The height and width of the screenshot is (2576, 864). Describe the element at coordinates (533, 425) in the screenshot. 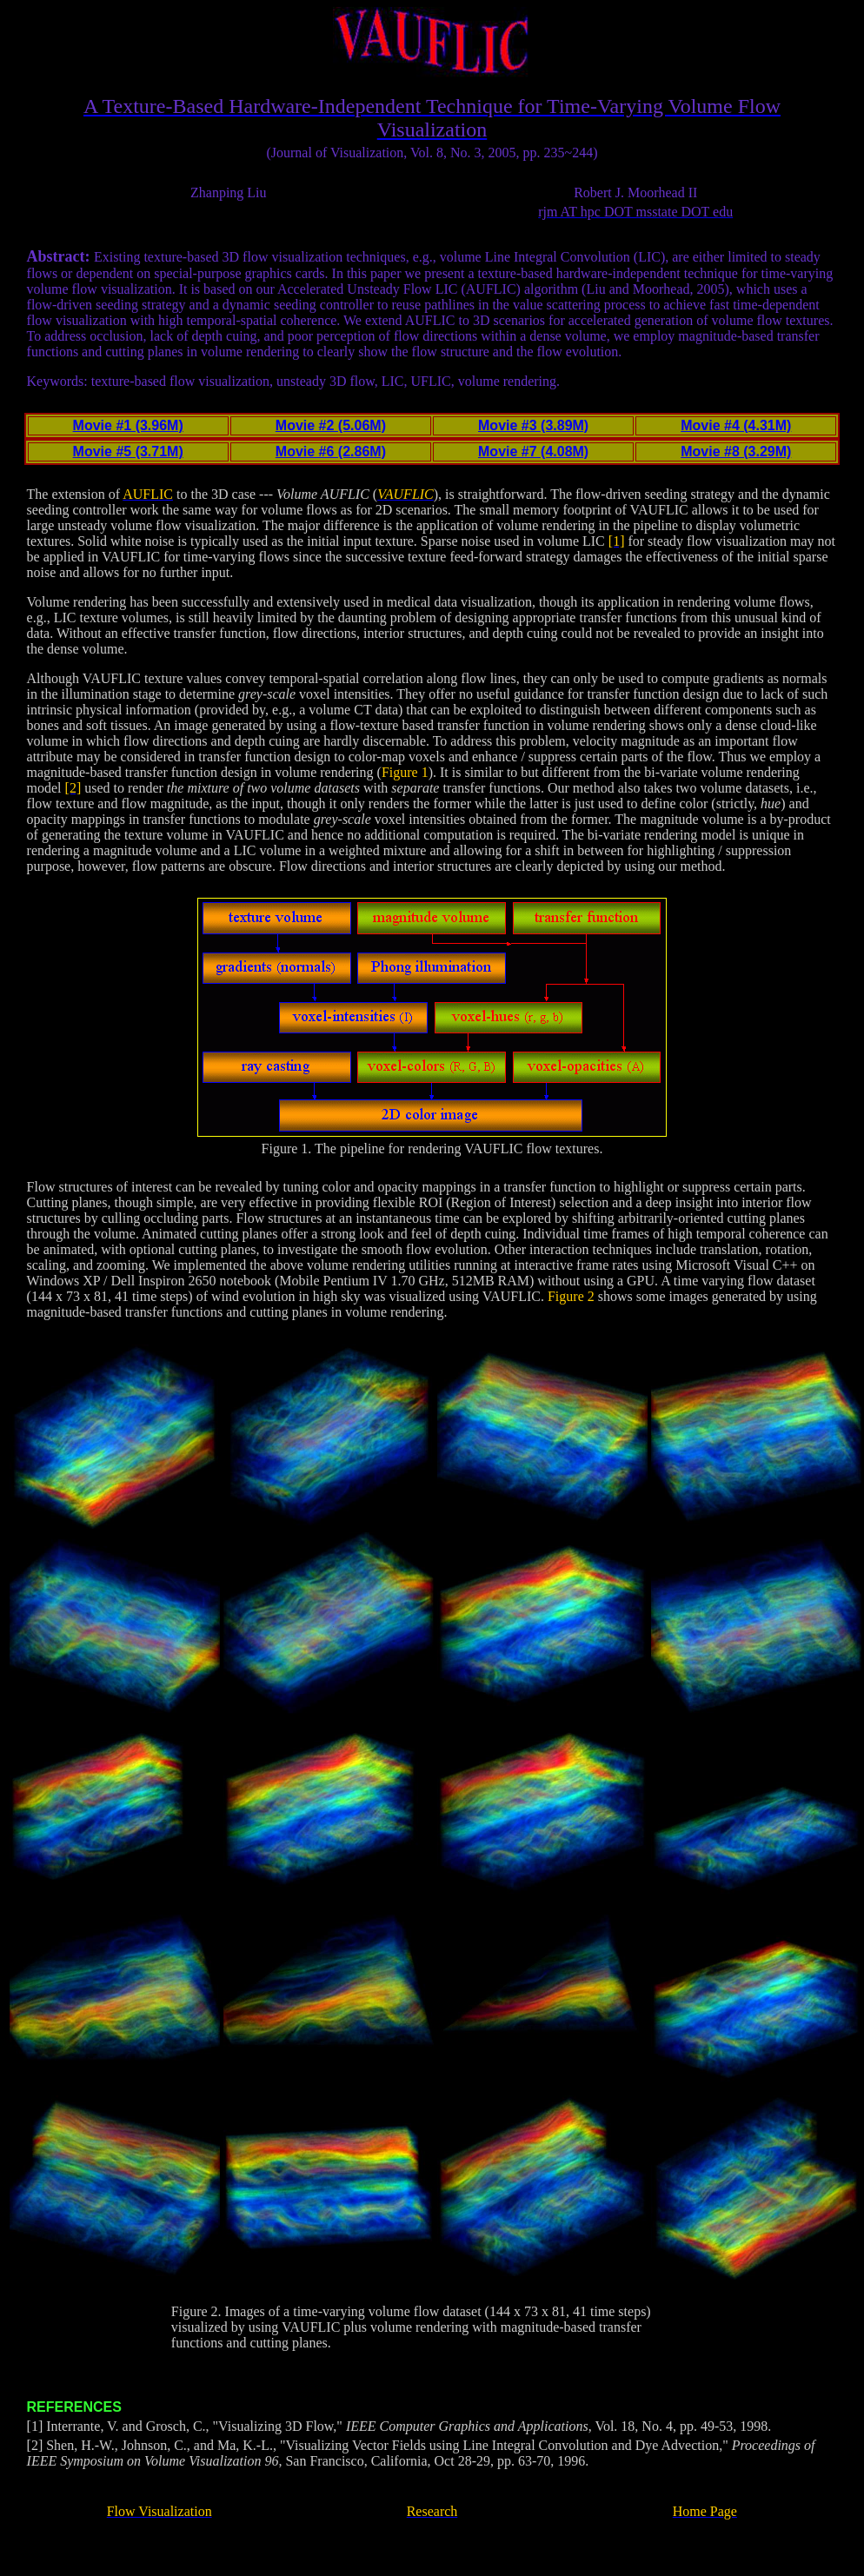

I see `Movie #3 (3.89M)` at that location.